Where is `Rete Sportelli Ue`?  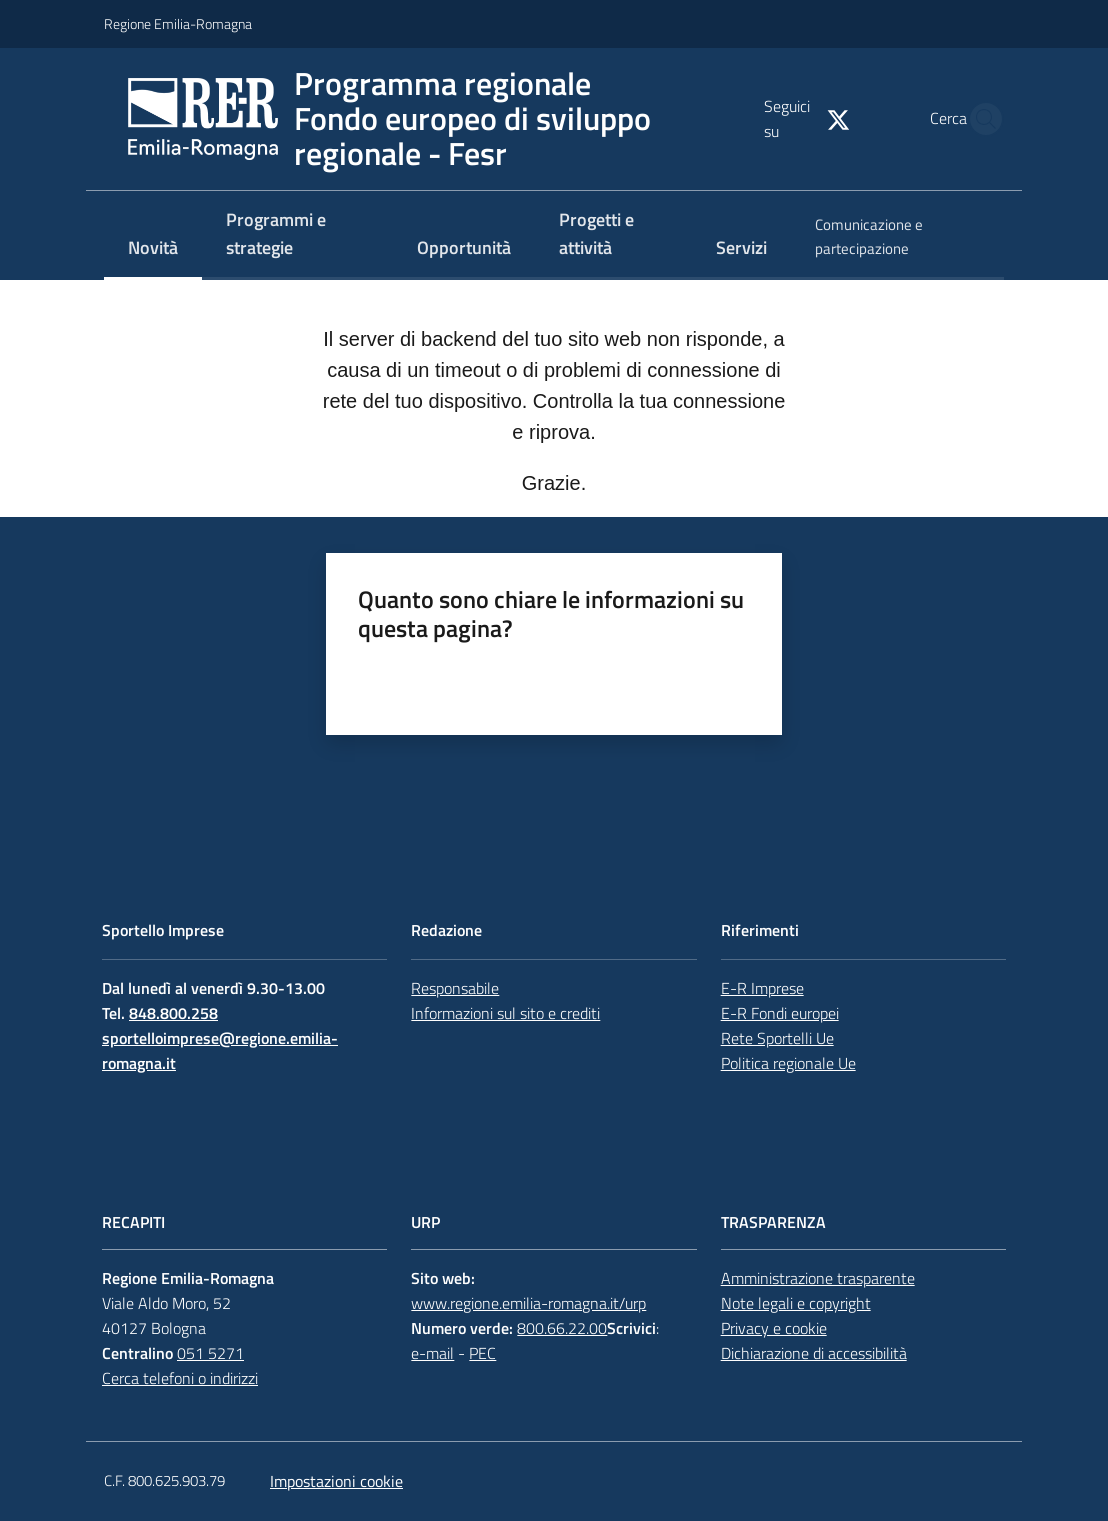 Rete Sportelli Ue is located at coordinates (777, 1038).